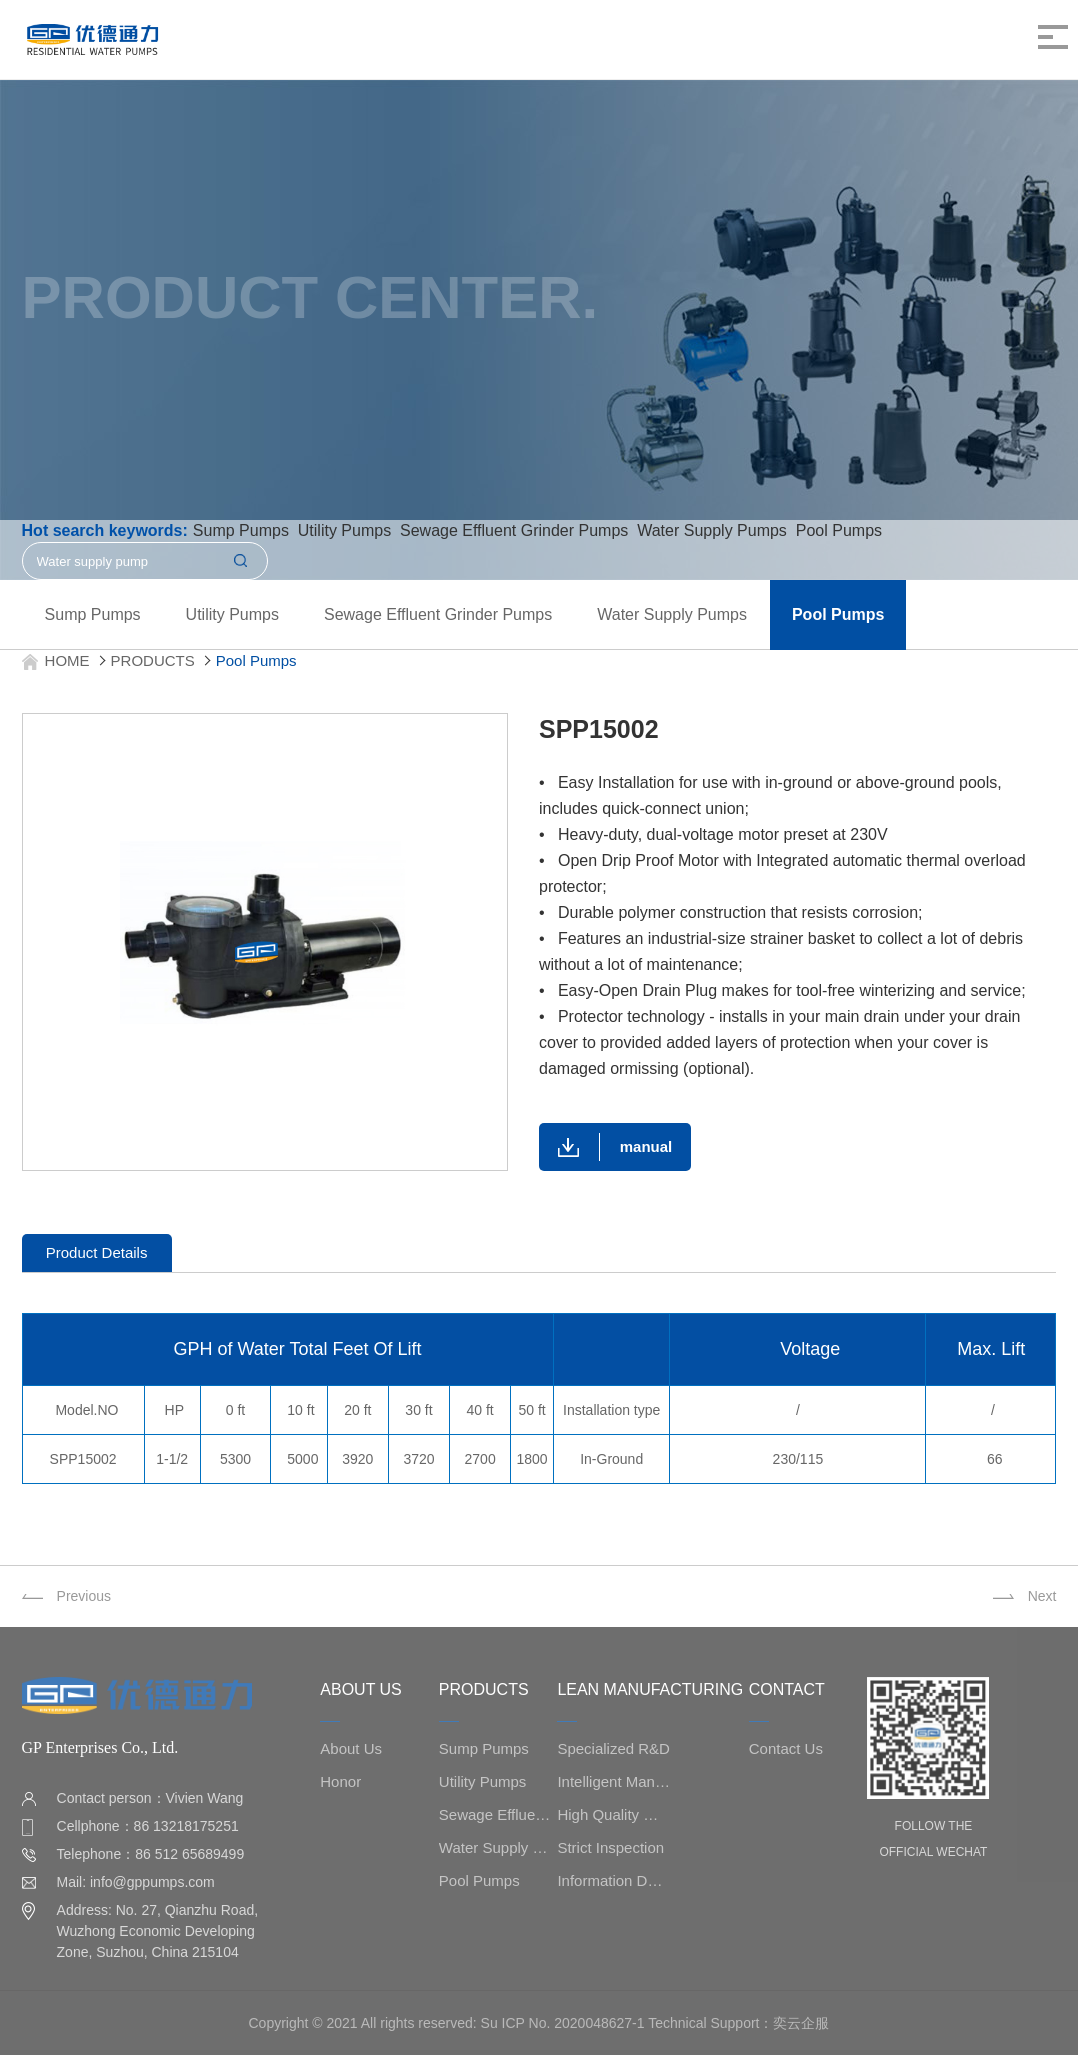 The width and height of the screenshot is (1078, 2055). Describe the element at coordinates (787, 1689) in the screenshot. I see `CONTACT` at that location.